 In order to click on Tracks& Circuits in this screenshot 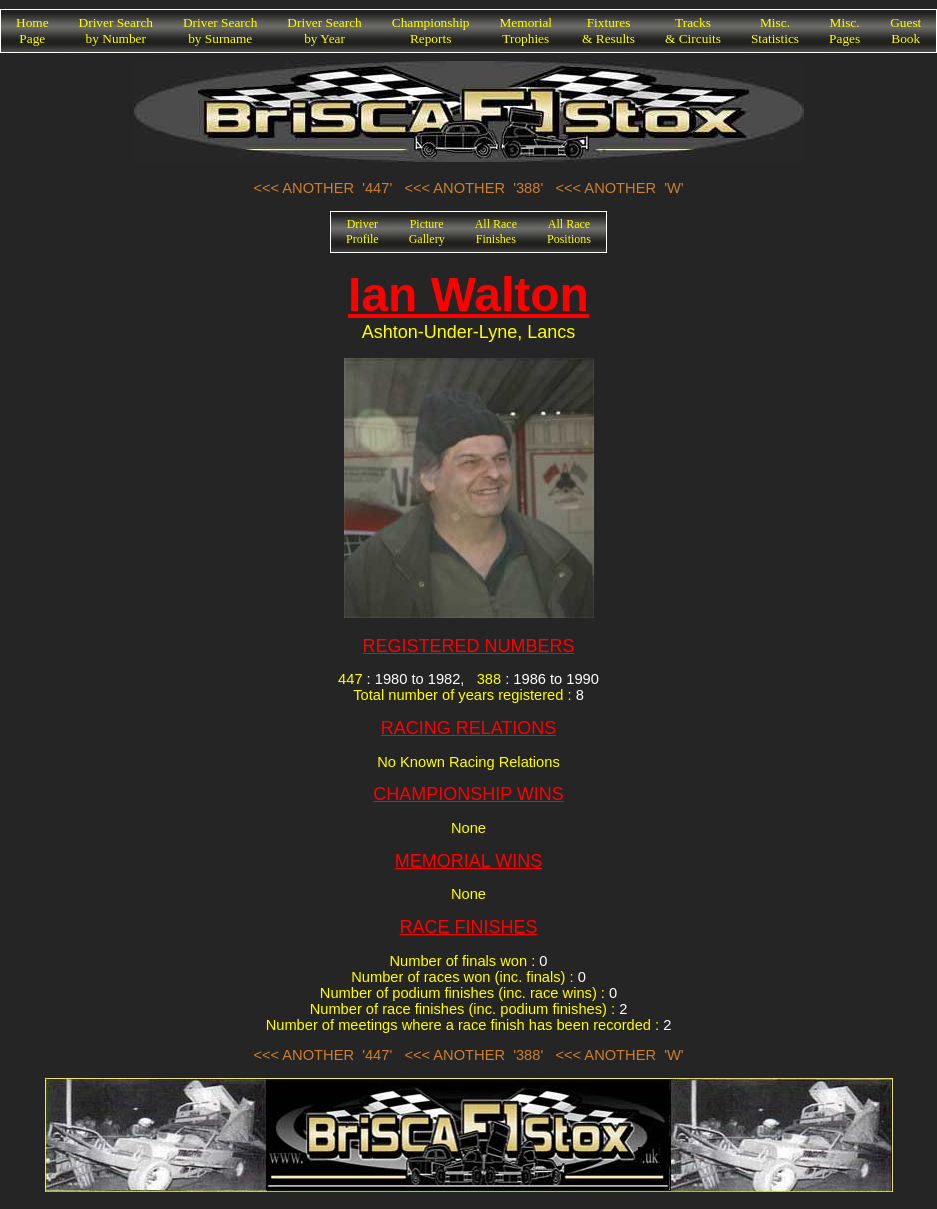, I will do `click(693, 30)`.